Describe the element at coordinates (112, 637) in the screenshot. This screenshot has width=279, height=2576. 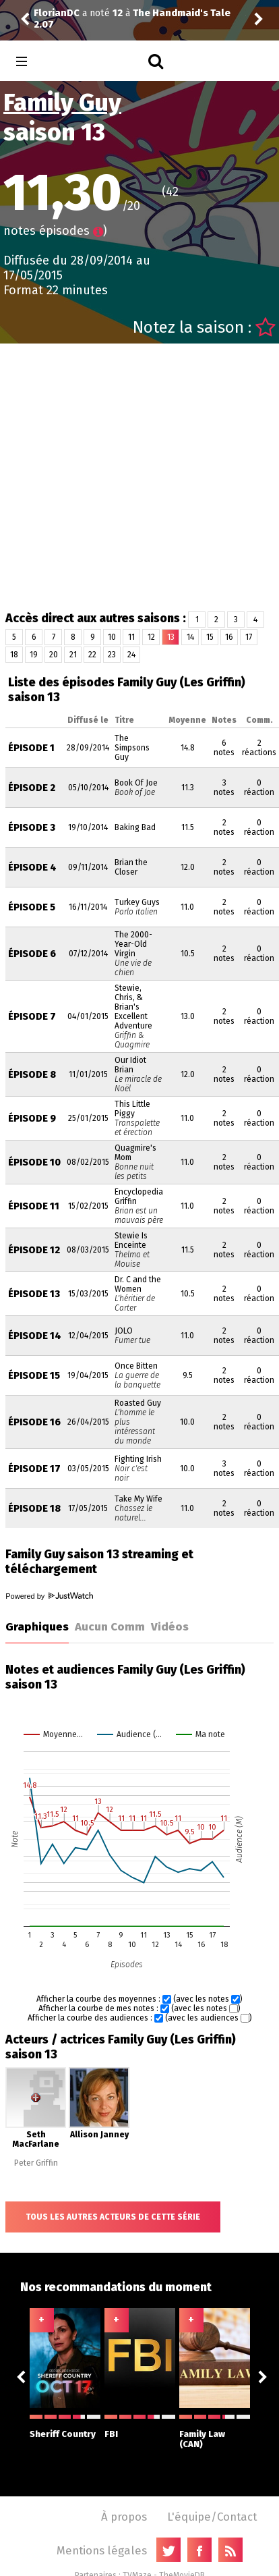
I see `10` at that location.